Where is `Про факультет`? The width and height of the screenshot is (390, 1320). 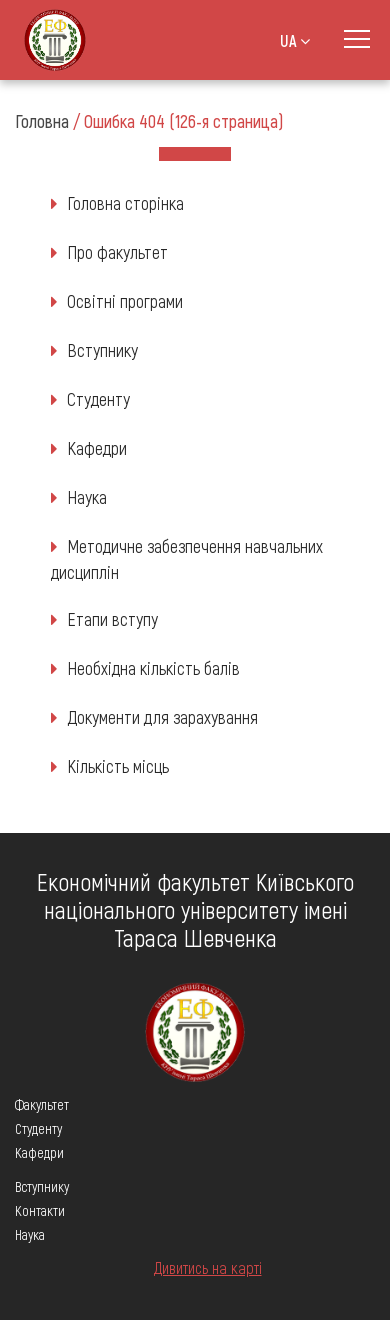 Про факультет is located at coordinates (117, 252).